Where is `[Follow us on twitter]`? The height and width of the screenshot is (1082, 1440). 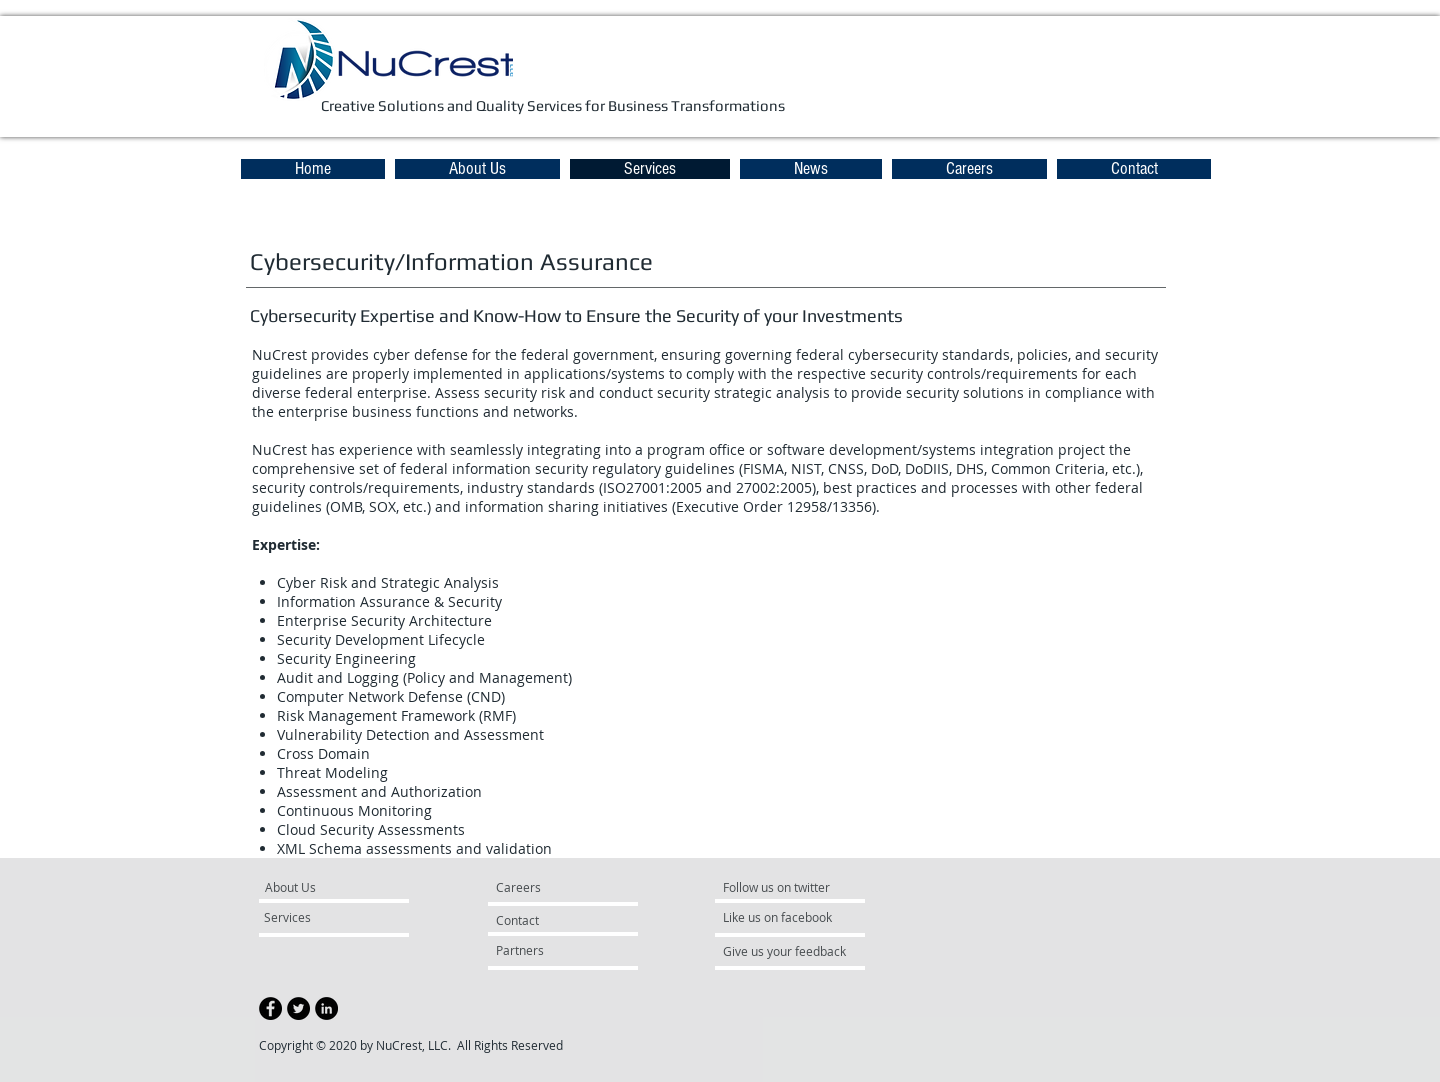
[Follow us on twitter] is located at coordinates (783, 888).